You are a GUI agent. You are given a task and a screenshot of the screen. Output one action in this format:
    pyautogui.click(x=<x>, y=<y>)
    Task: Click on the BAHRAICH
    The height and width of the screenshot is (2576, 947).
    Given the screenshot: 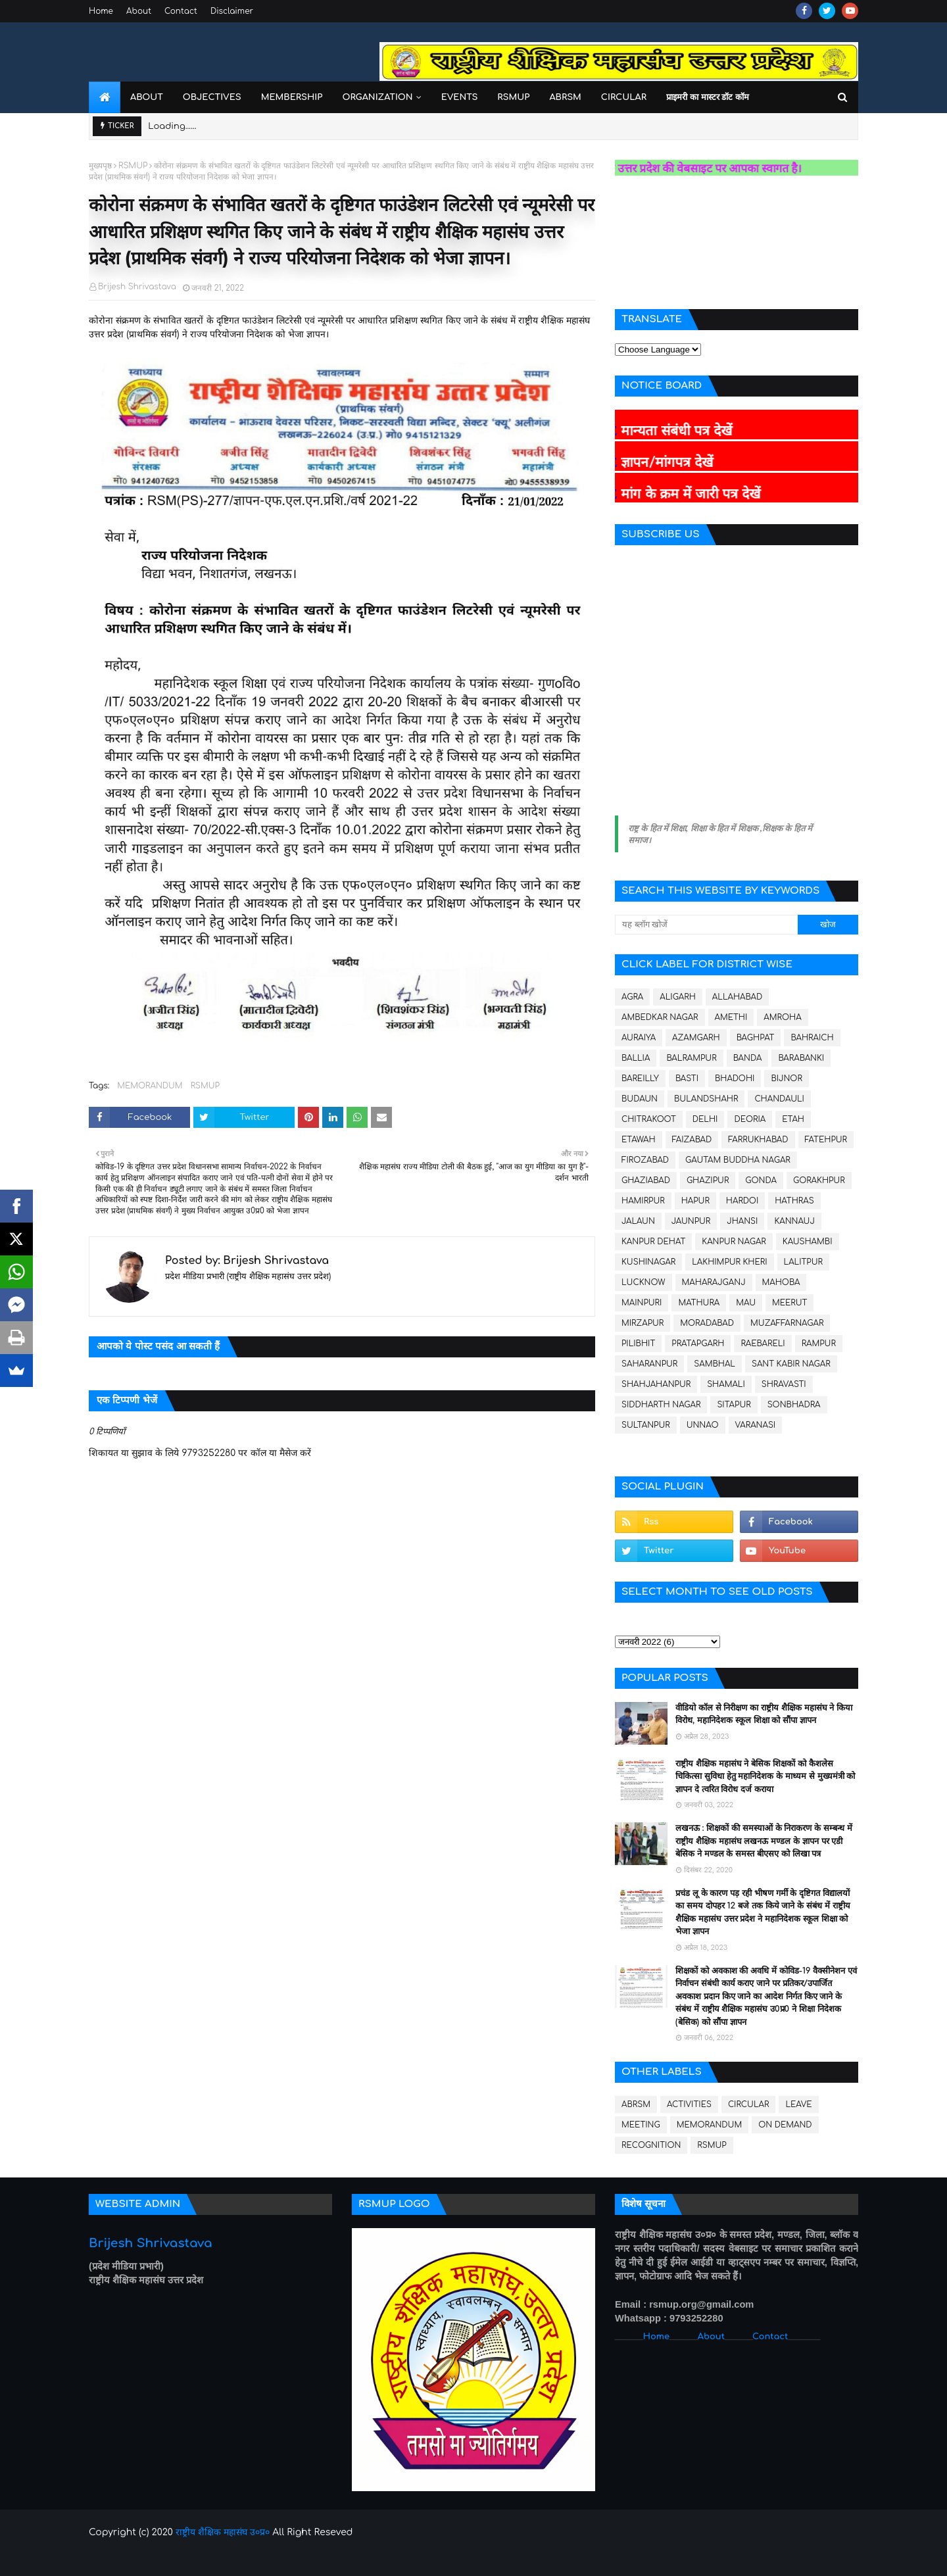 What is the action you would take?
    pyautogui.click(x=811, y=1037)
    